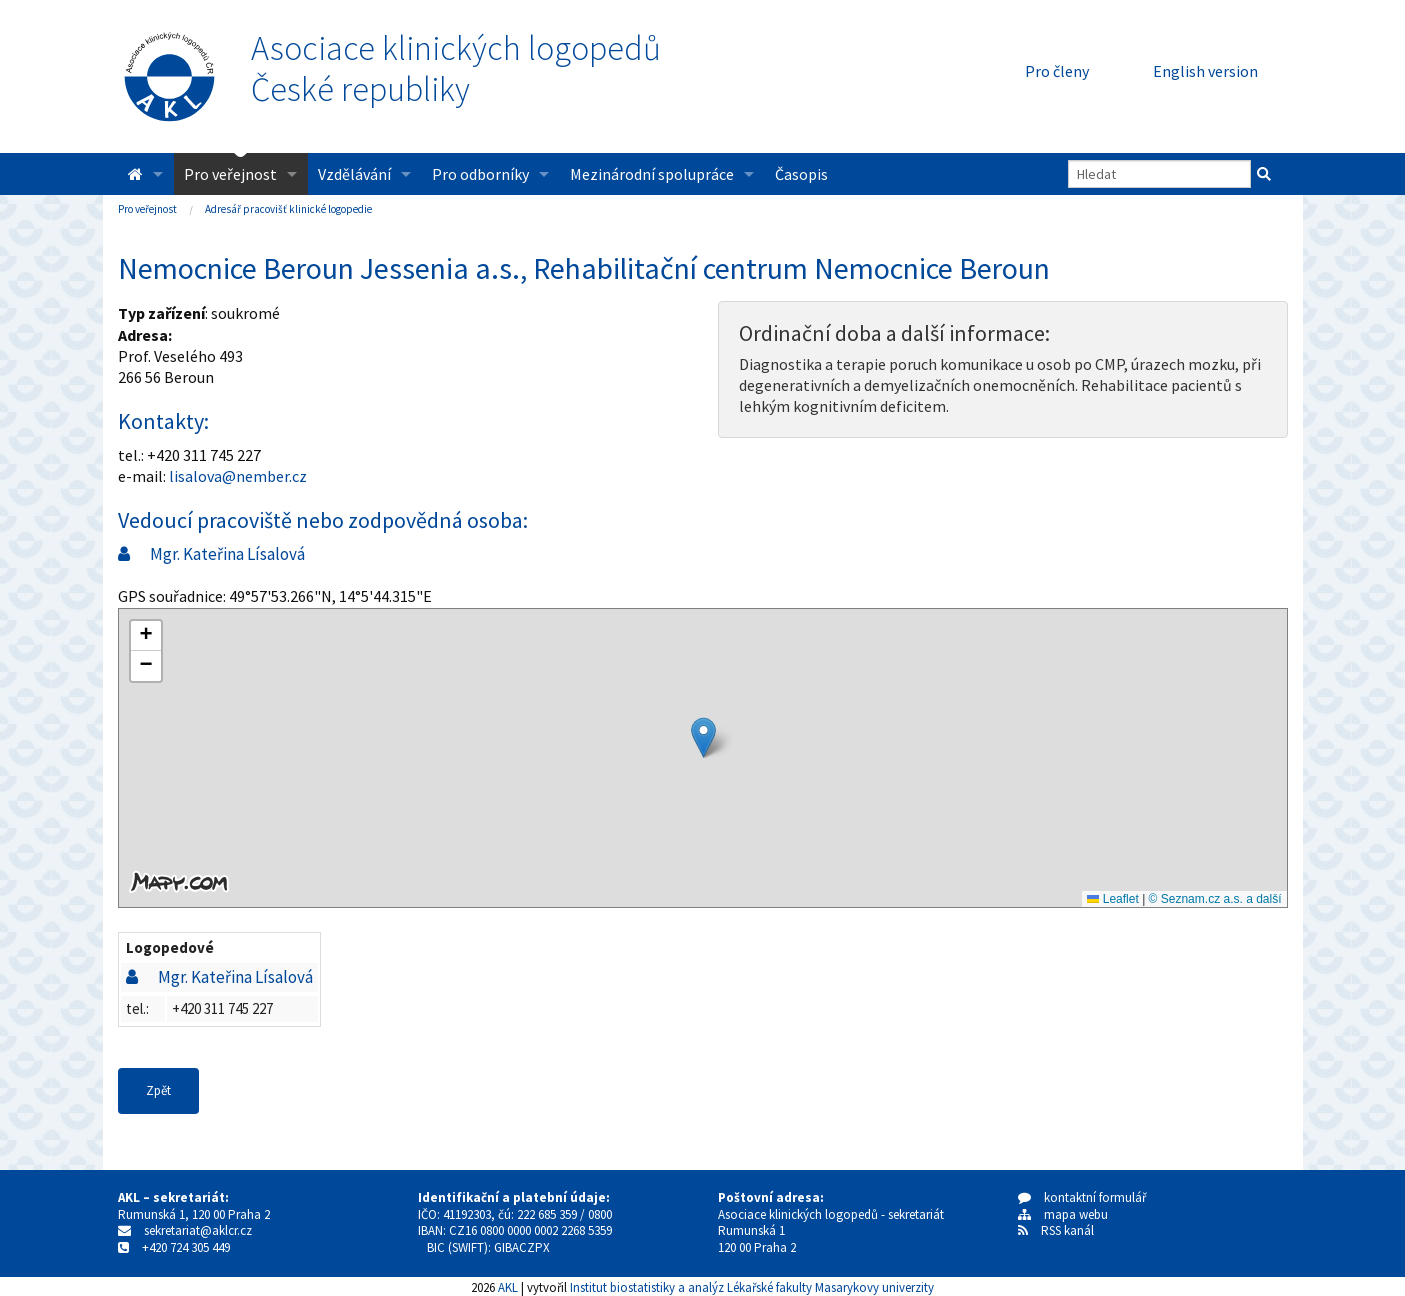  Describe the element at coordinates (238, 476) in the screenshot. I see `lisalova@nember.cz` at that location.